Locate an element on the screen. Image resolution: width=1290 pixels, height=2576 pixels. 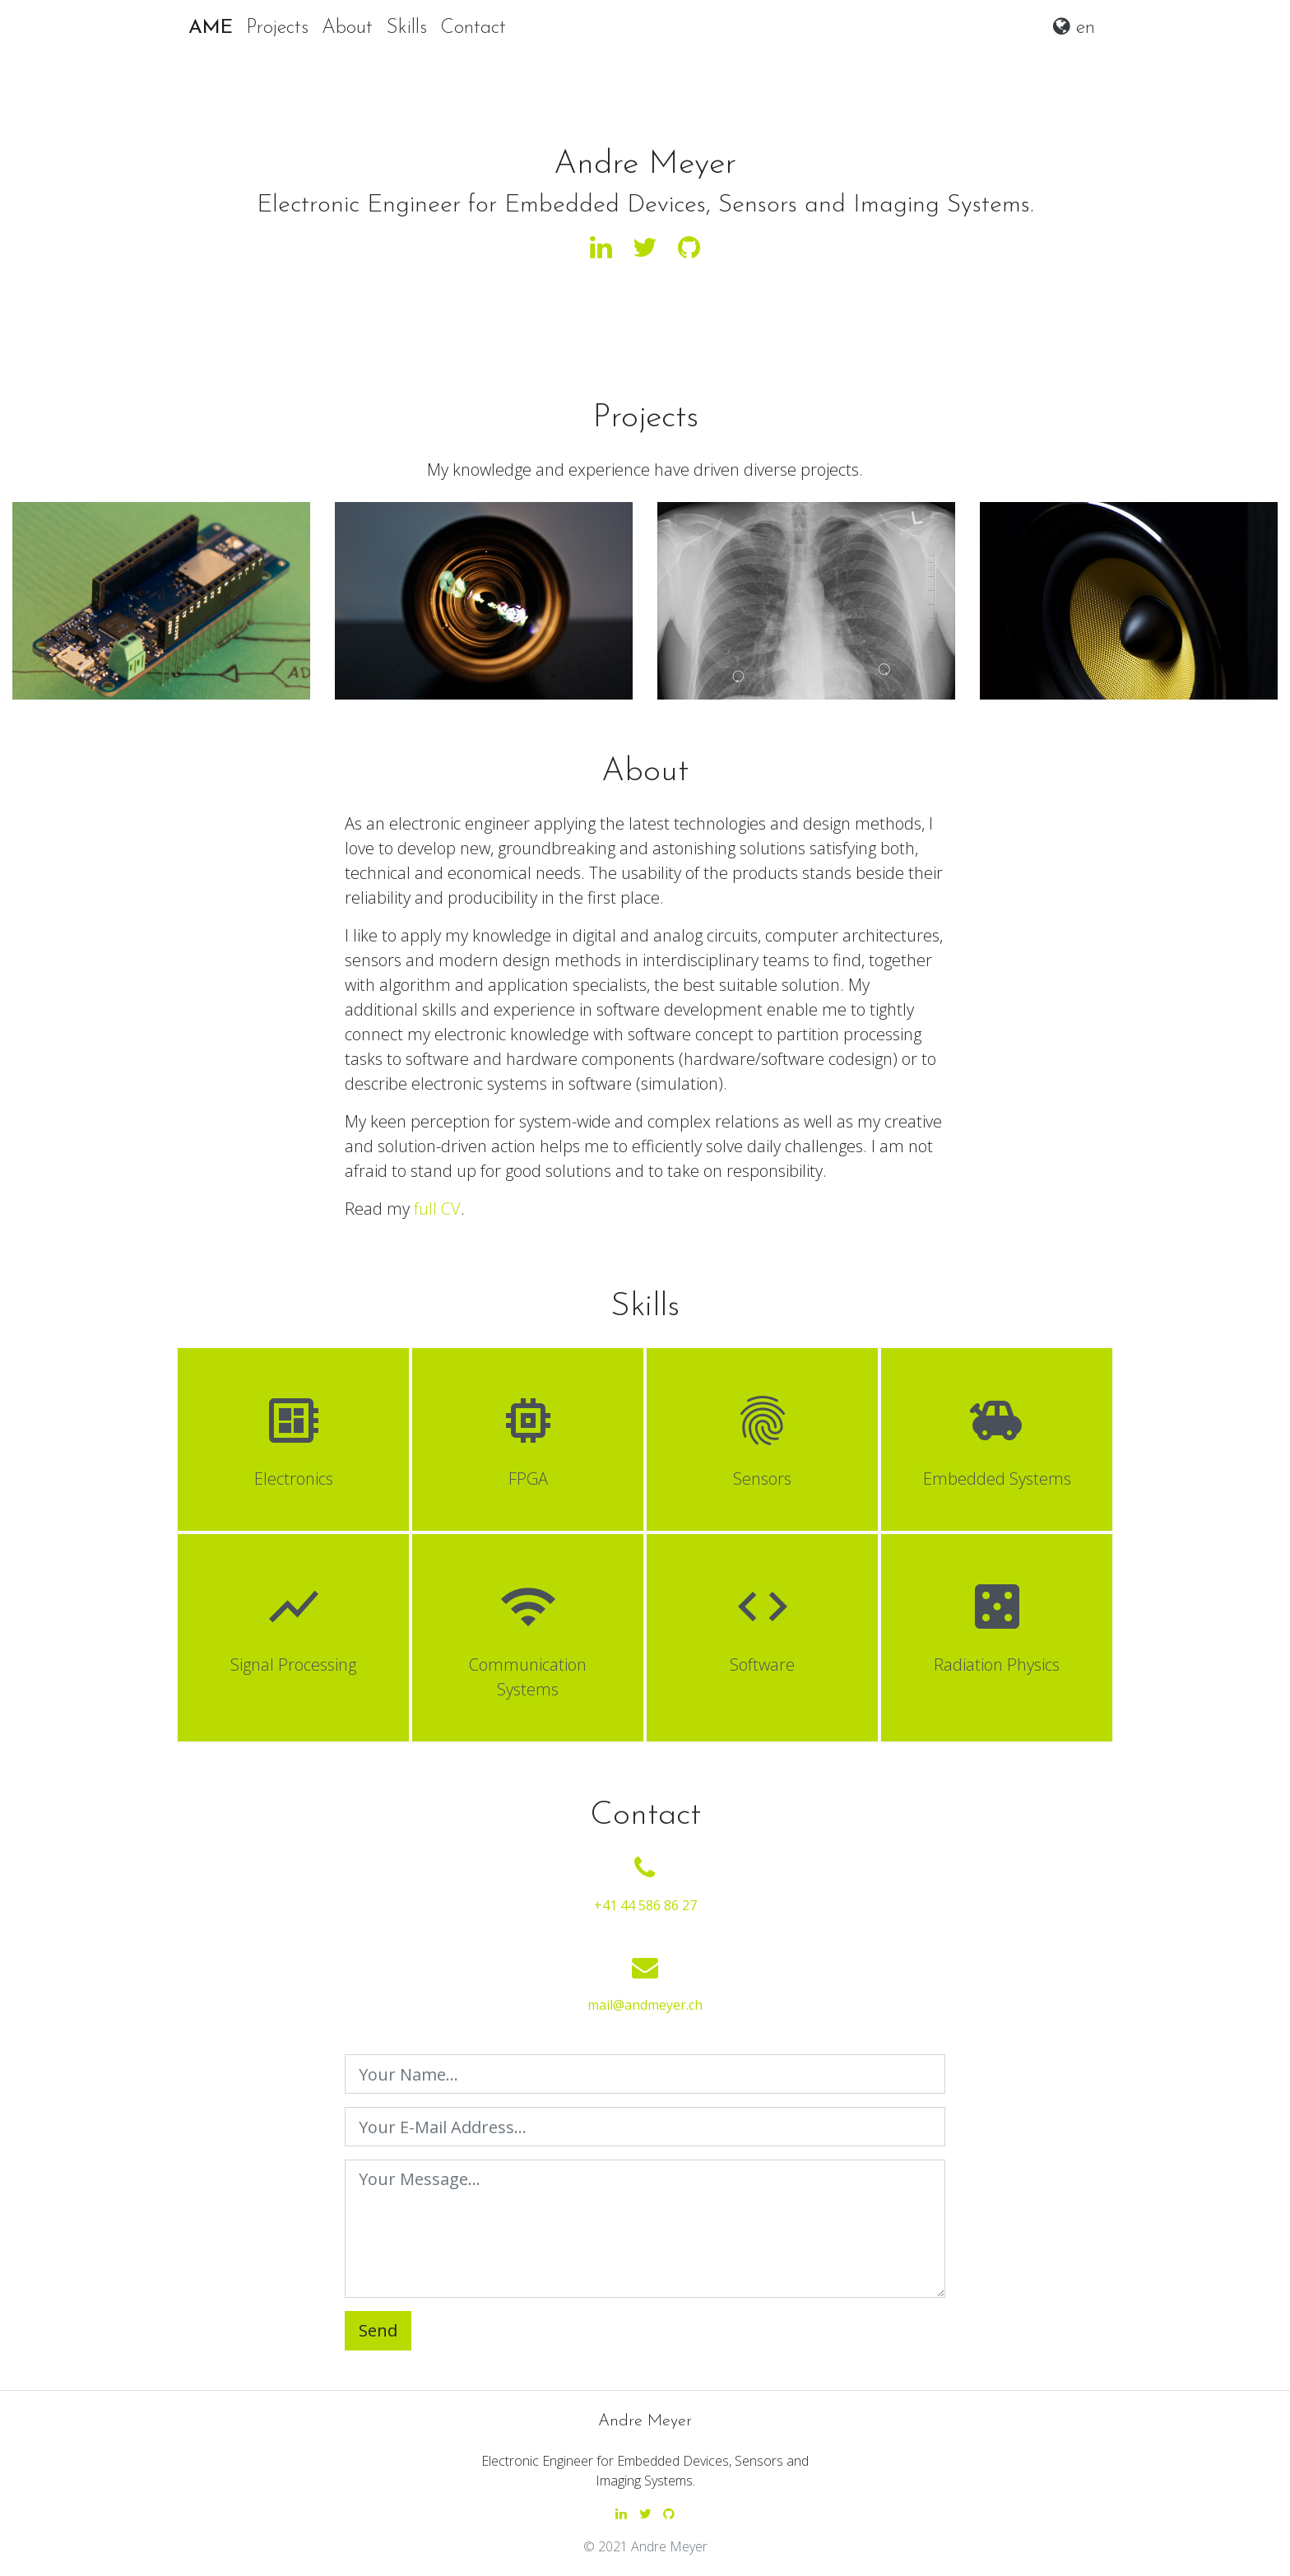
About is located at coordinates (347, 28).